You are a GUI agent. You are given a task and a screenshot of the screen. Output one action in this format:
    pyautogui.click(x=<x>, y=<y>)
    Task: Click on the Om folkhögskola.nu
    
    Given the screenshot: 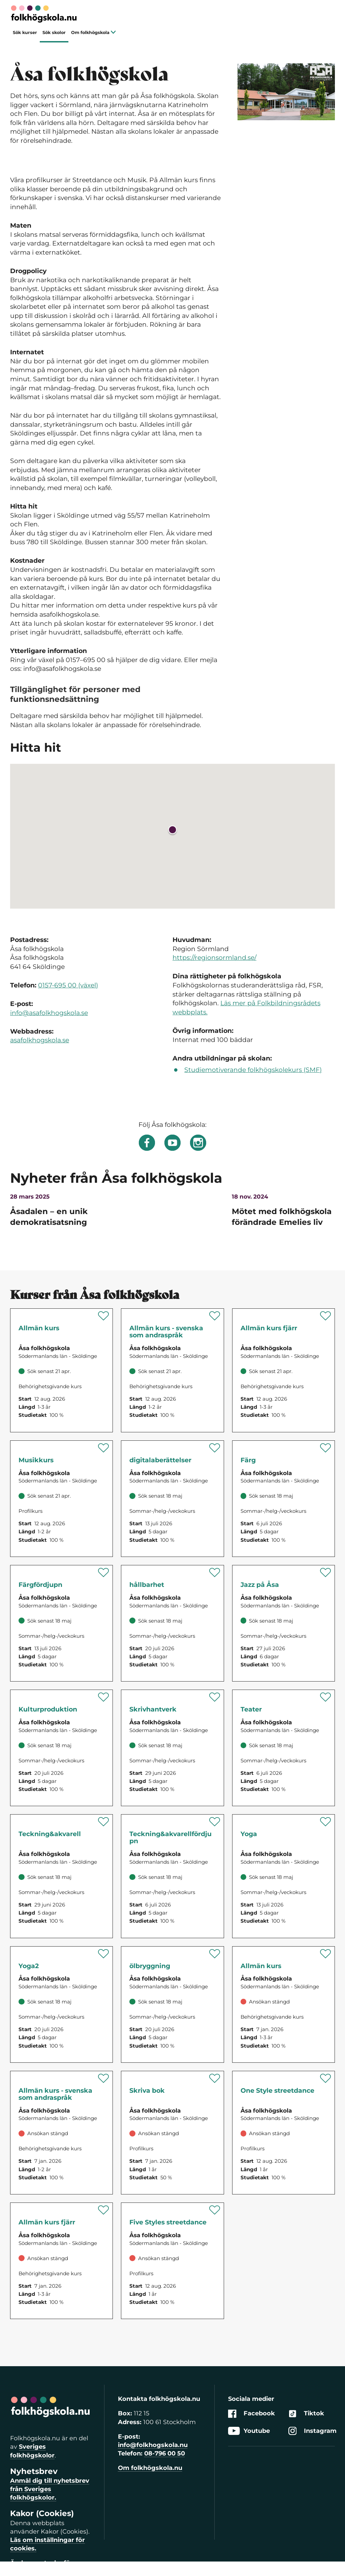 What is the action you would take?
    pyautogui.click(x=150, y=2468)
    